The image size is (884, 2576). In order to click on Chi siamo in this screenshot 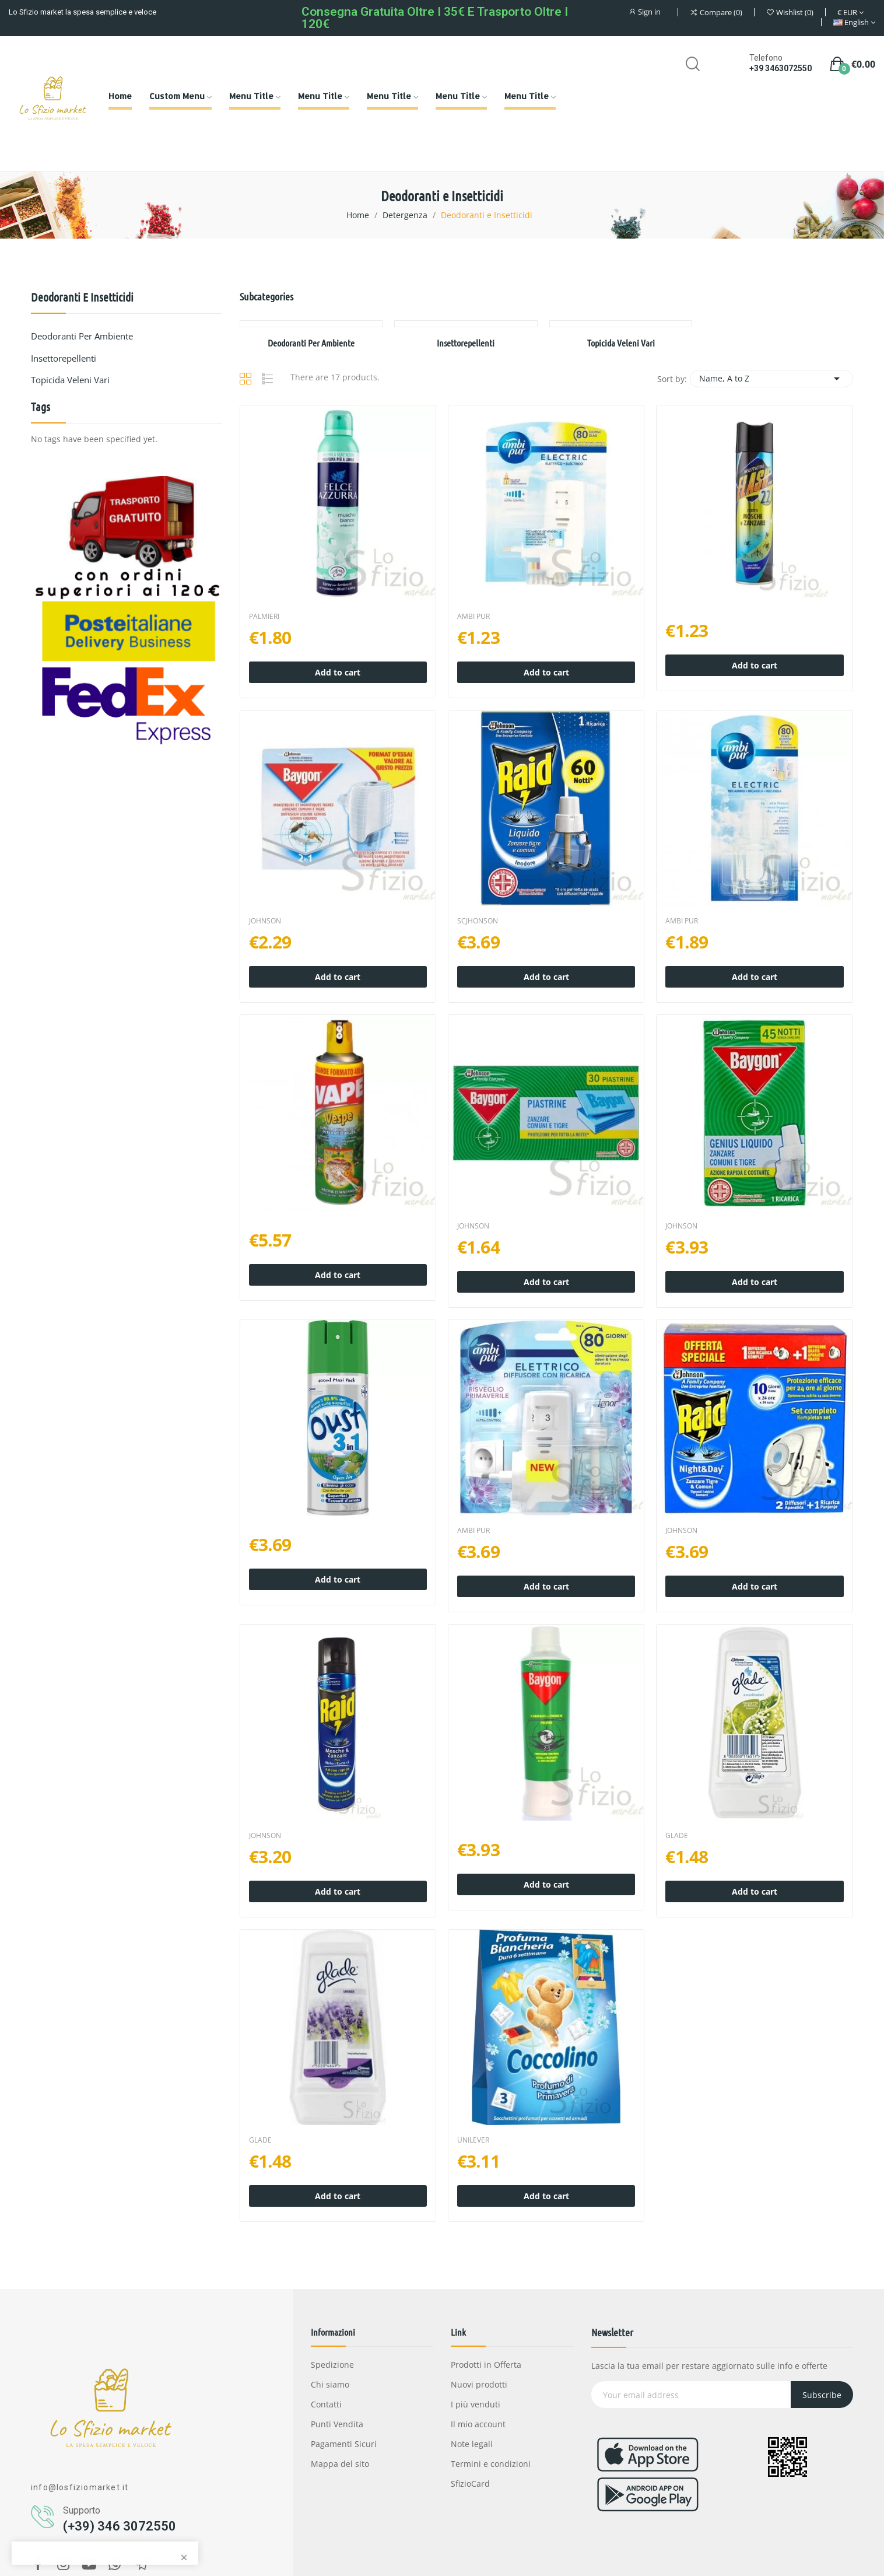, I will do `click(330, 2384)`.